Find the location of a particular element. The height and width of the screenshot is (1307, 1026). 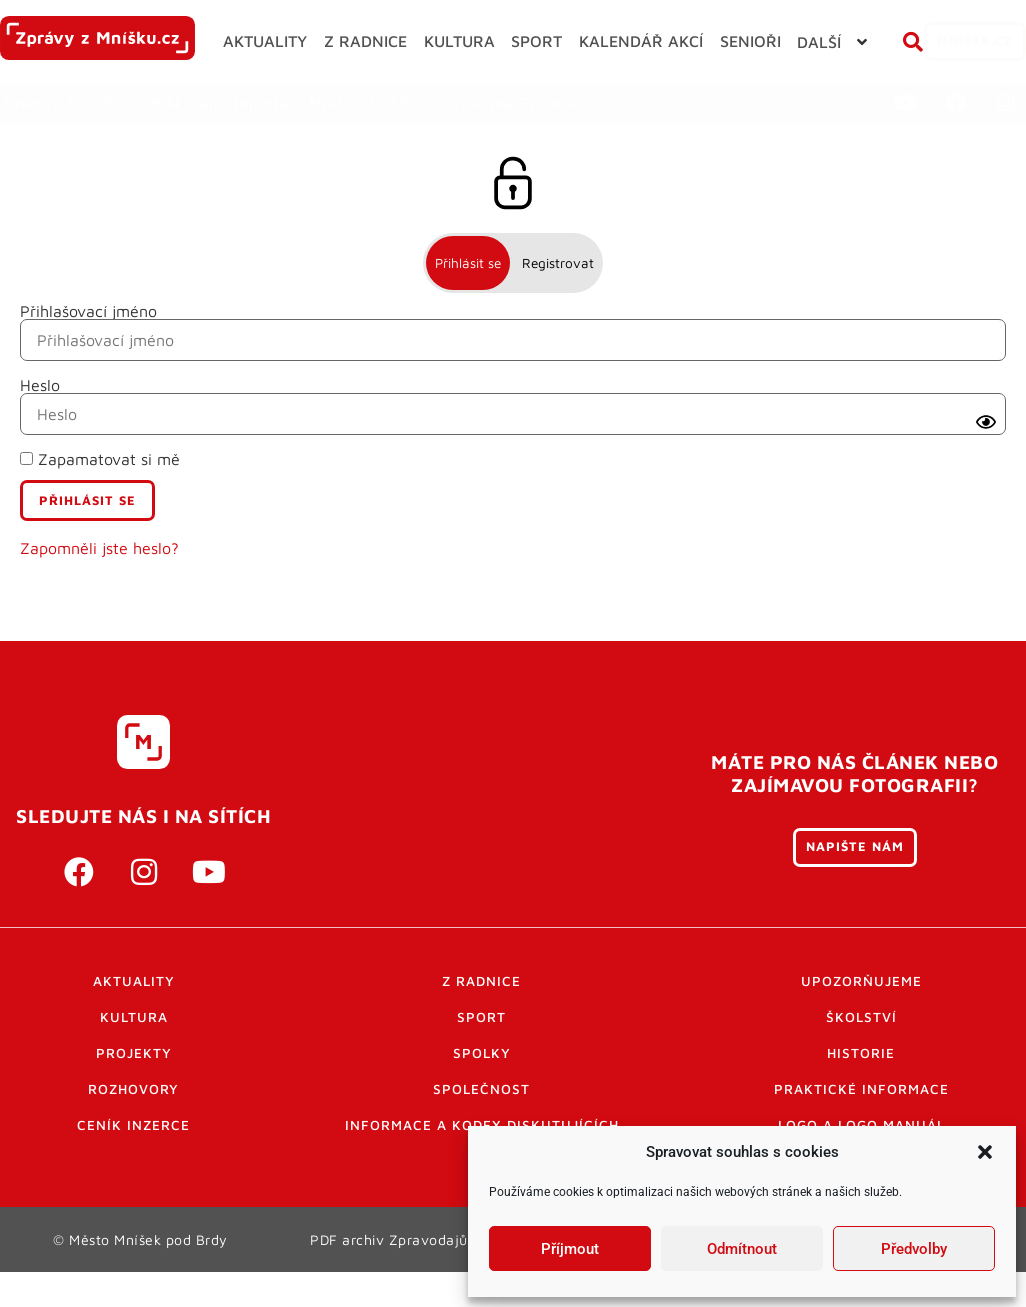

Upozorňujeme is located at coordinates (861, 1017).